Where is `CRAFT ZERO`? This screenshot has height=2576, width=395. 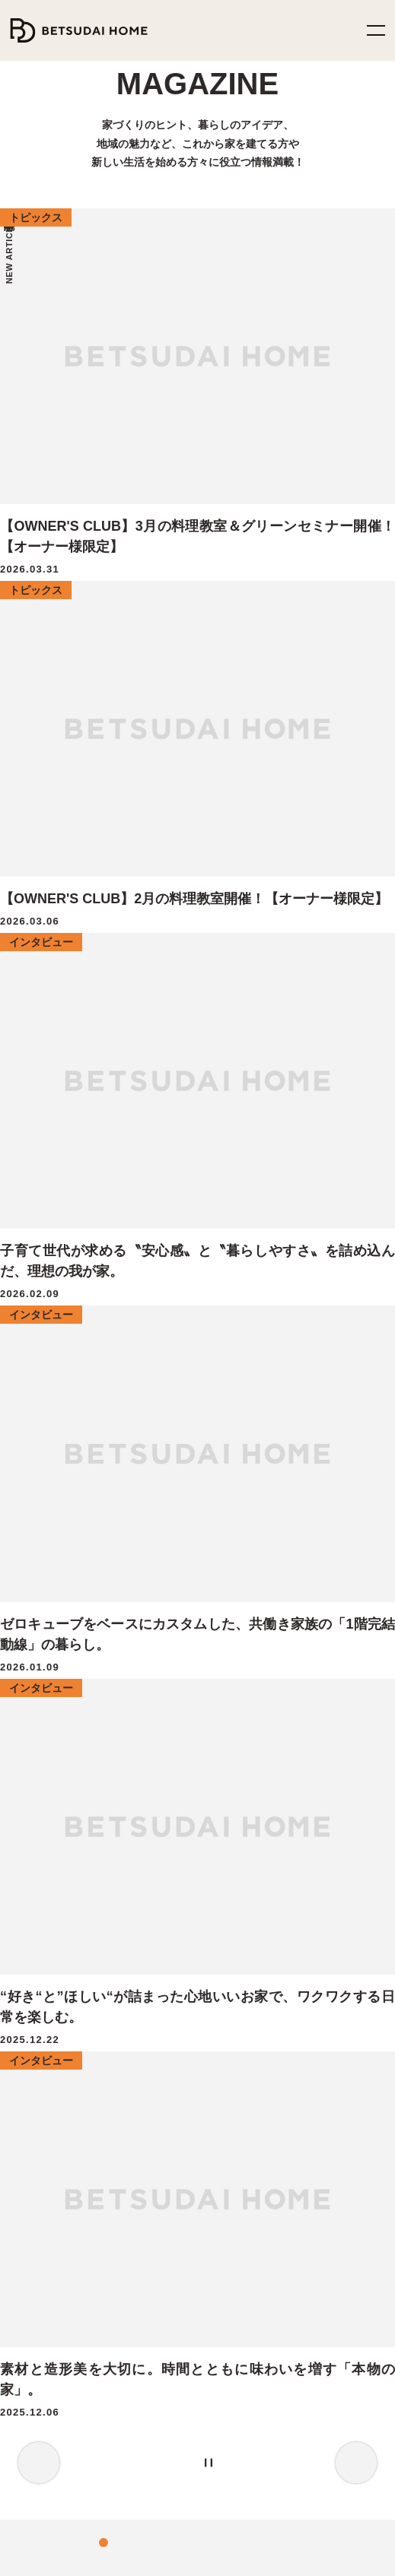 CRAFT ZERO is located at coordinates (47, 1855).